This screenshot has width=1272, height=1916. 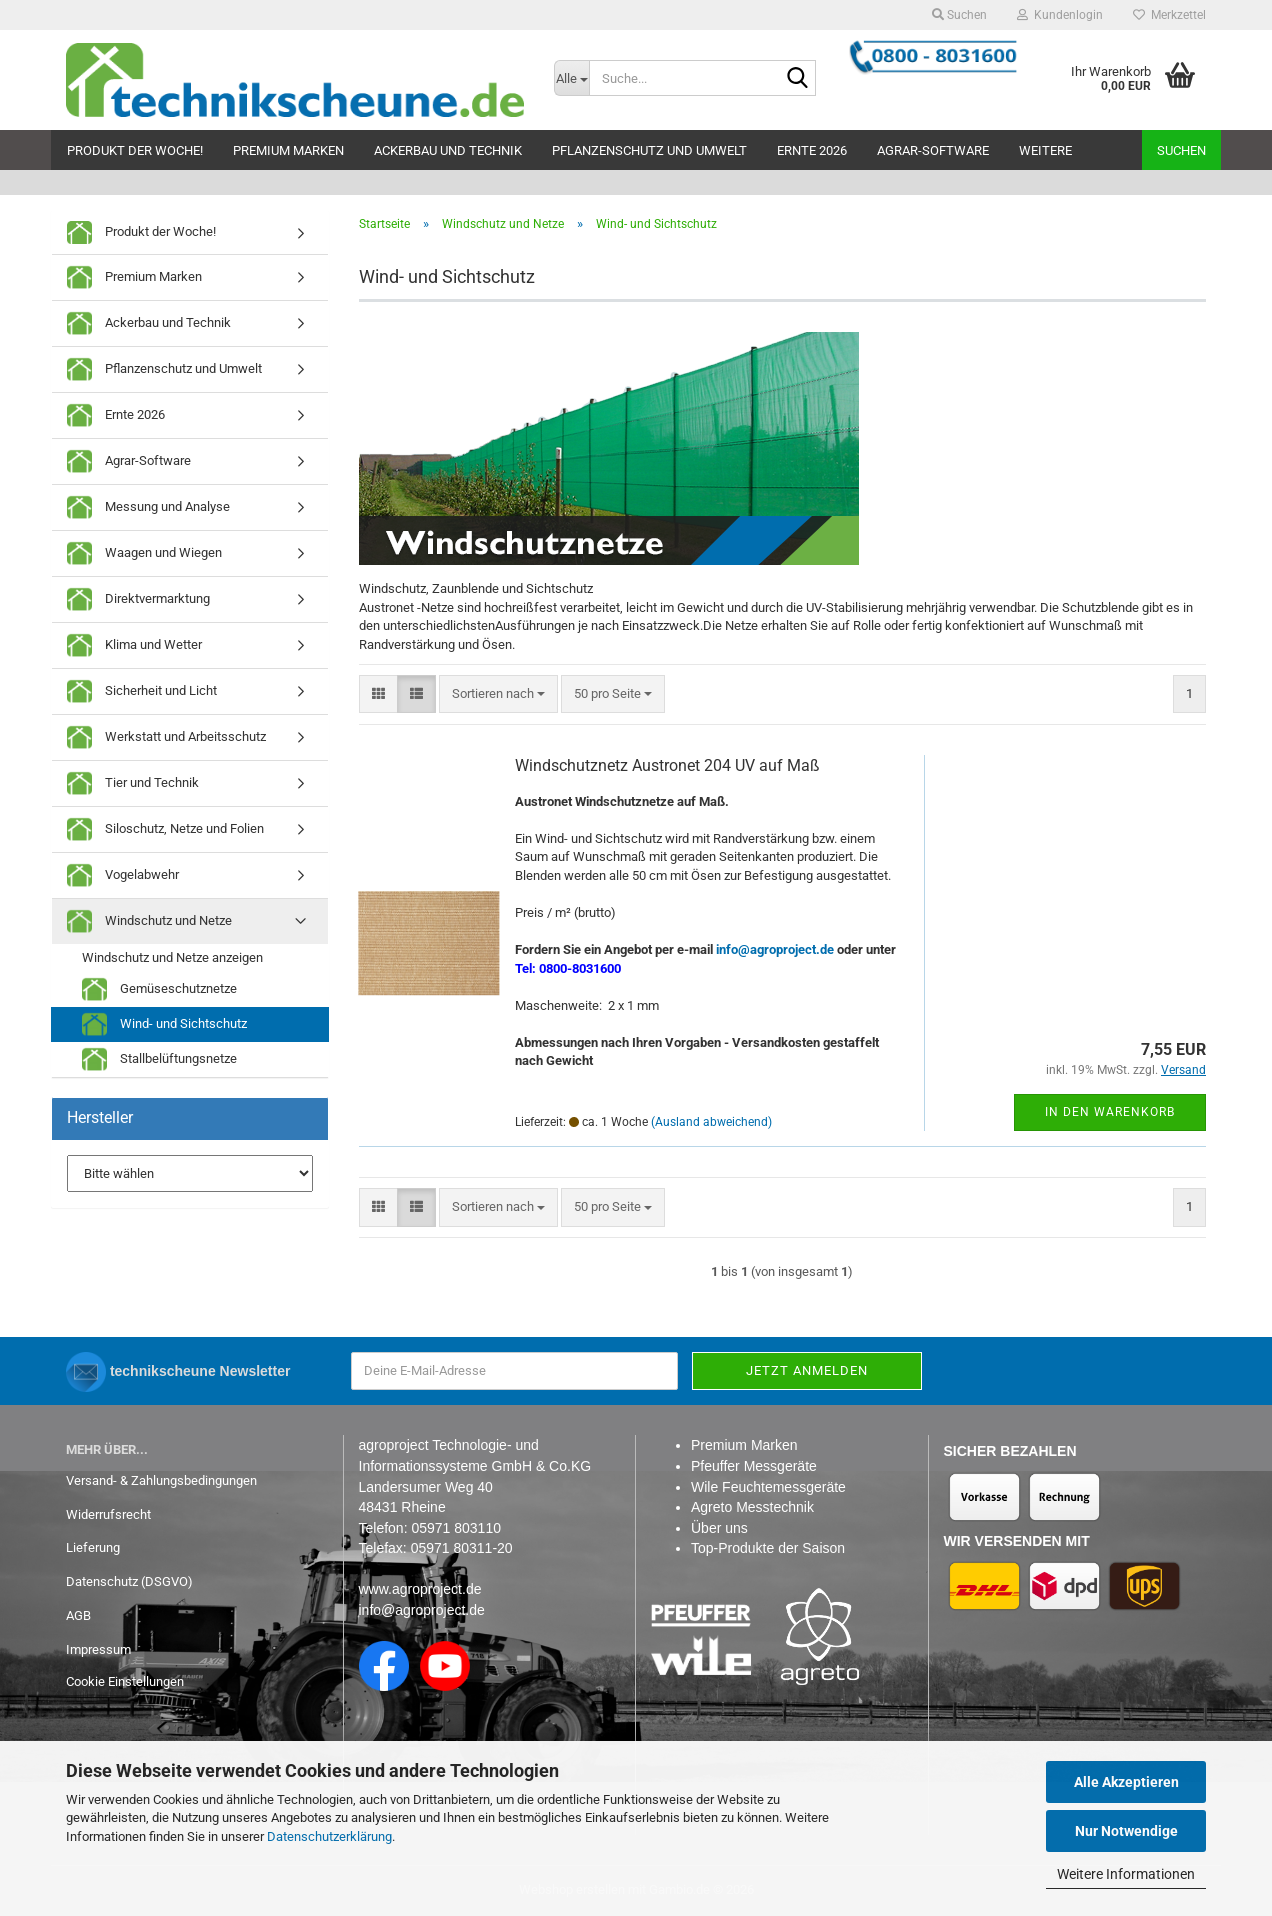 What do you see at coordinates (159, 989) in the screenshot?
I see `Gemüseschutznetze` at bounding box center [159, 989].